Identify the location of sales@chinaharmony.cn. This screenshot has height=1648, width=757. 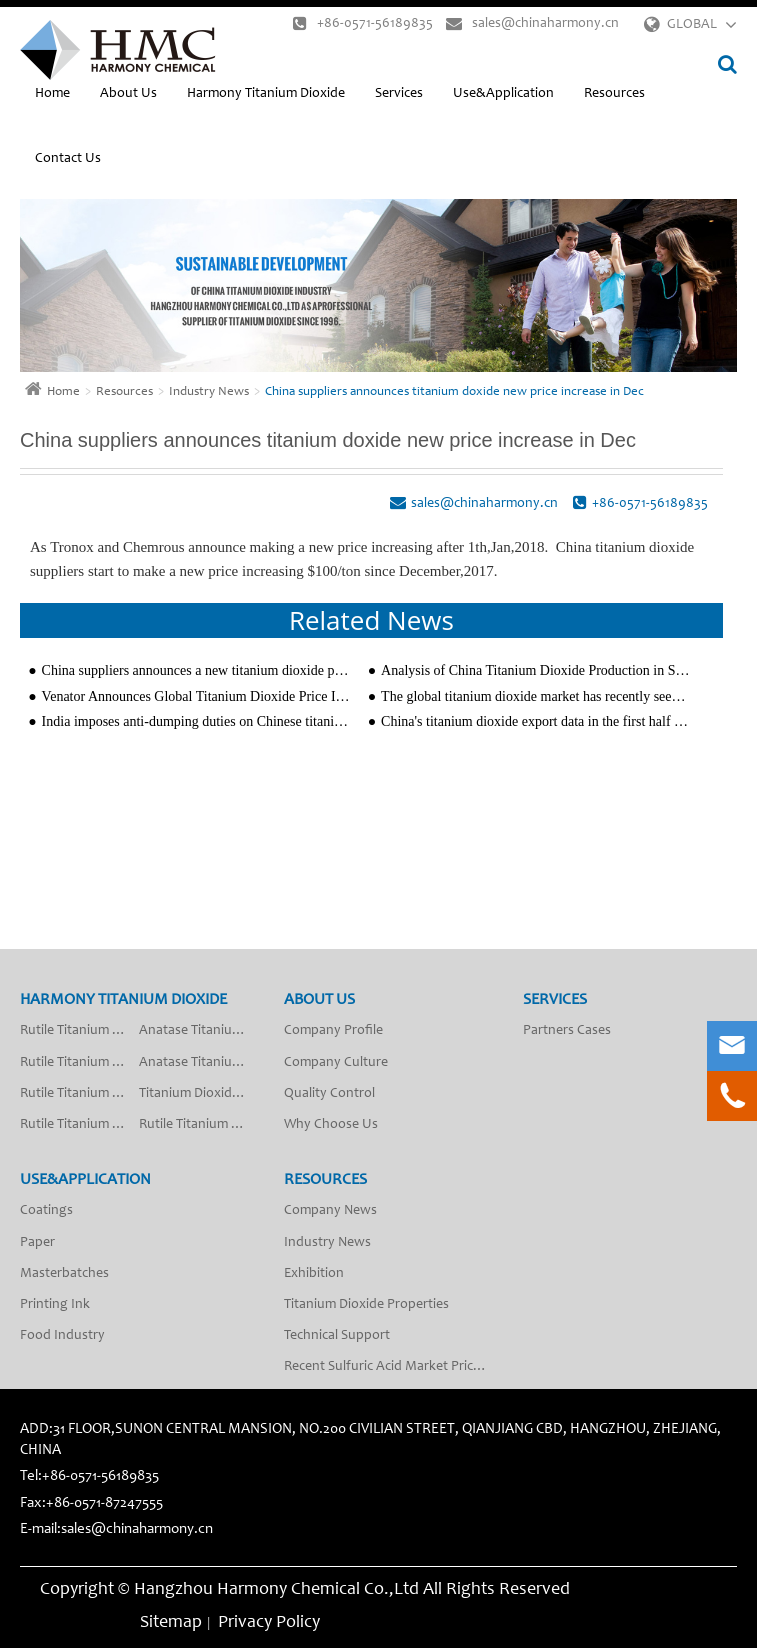
(532, 23).